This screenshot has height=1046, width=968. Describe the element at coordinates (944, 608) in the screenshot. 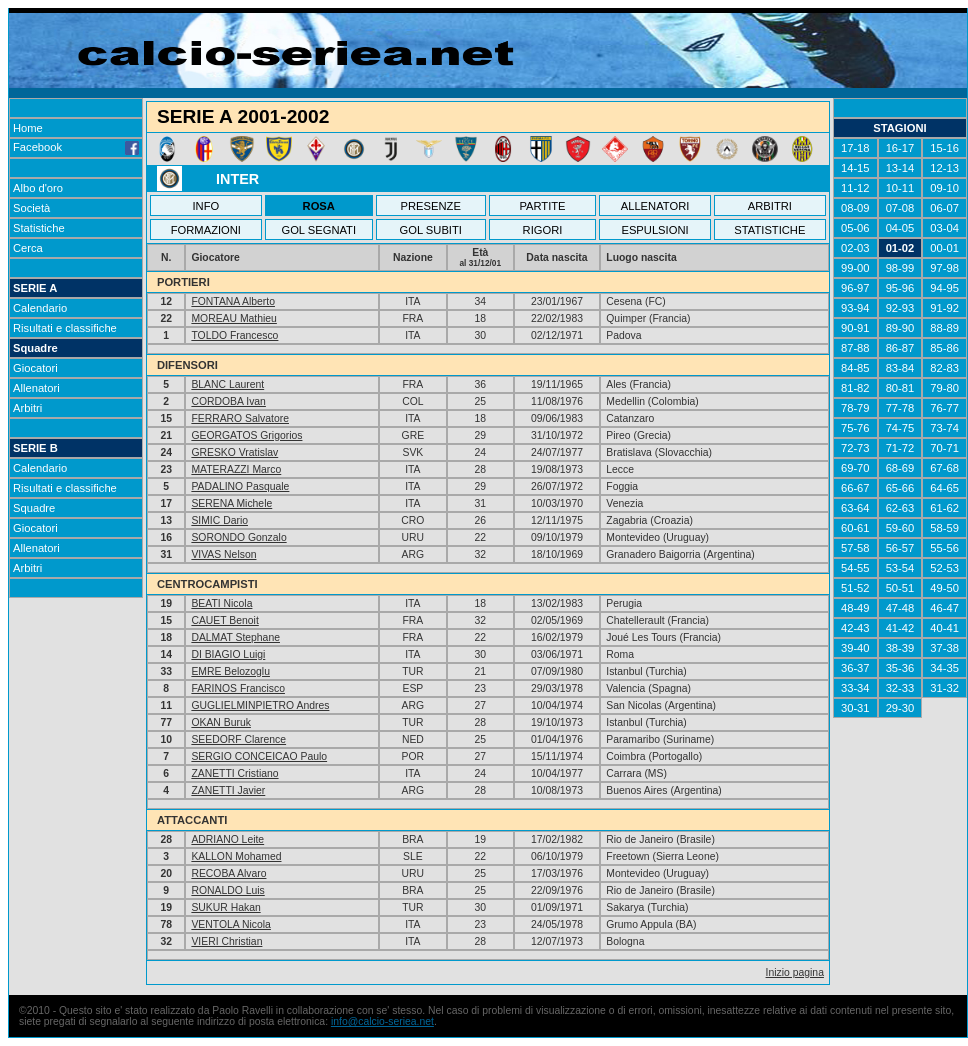

I see `46-47` at that location.